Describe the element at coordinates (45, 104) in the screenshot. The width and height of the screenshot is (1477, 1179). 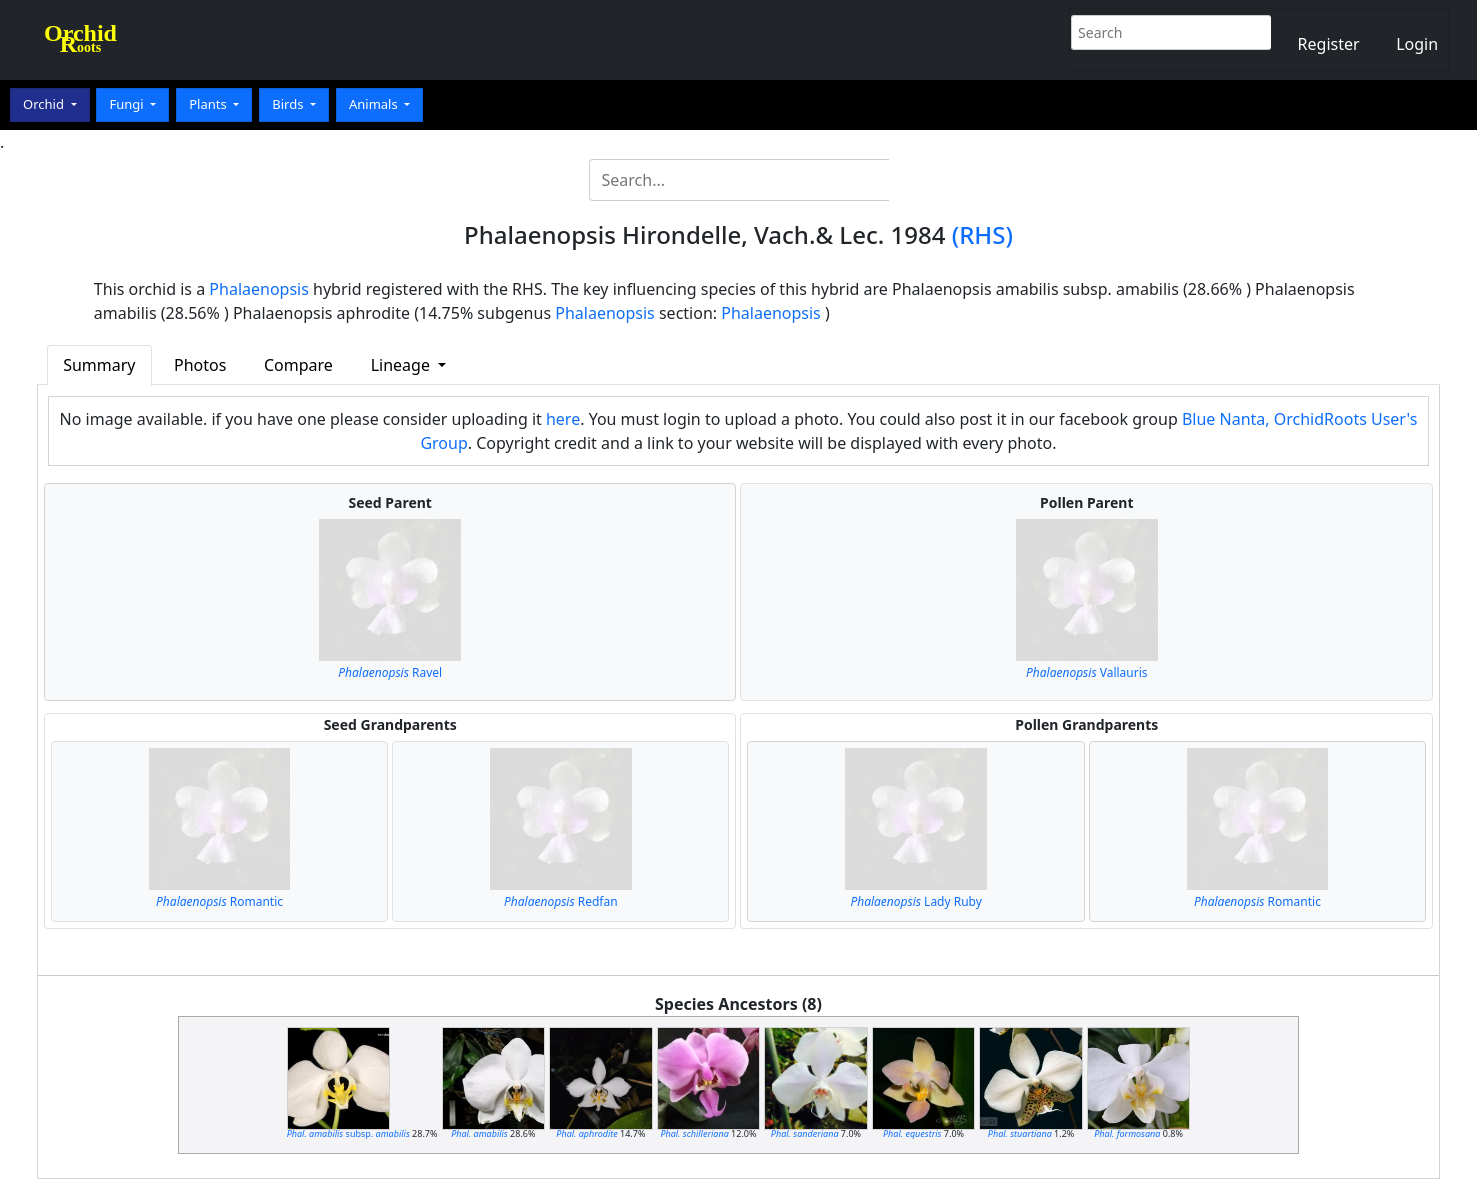
I see `Orchid` at that location.